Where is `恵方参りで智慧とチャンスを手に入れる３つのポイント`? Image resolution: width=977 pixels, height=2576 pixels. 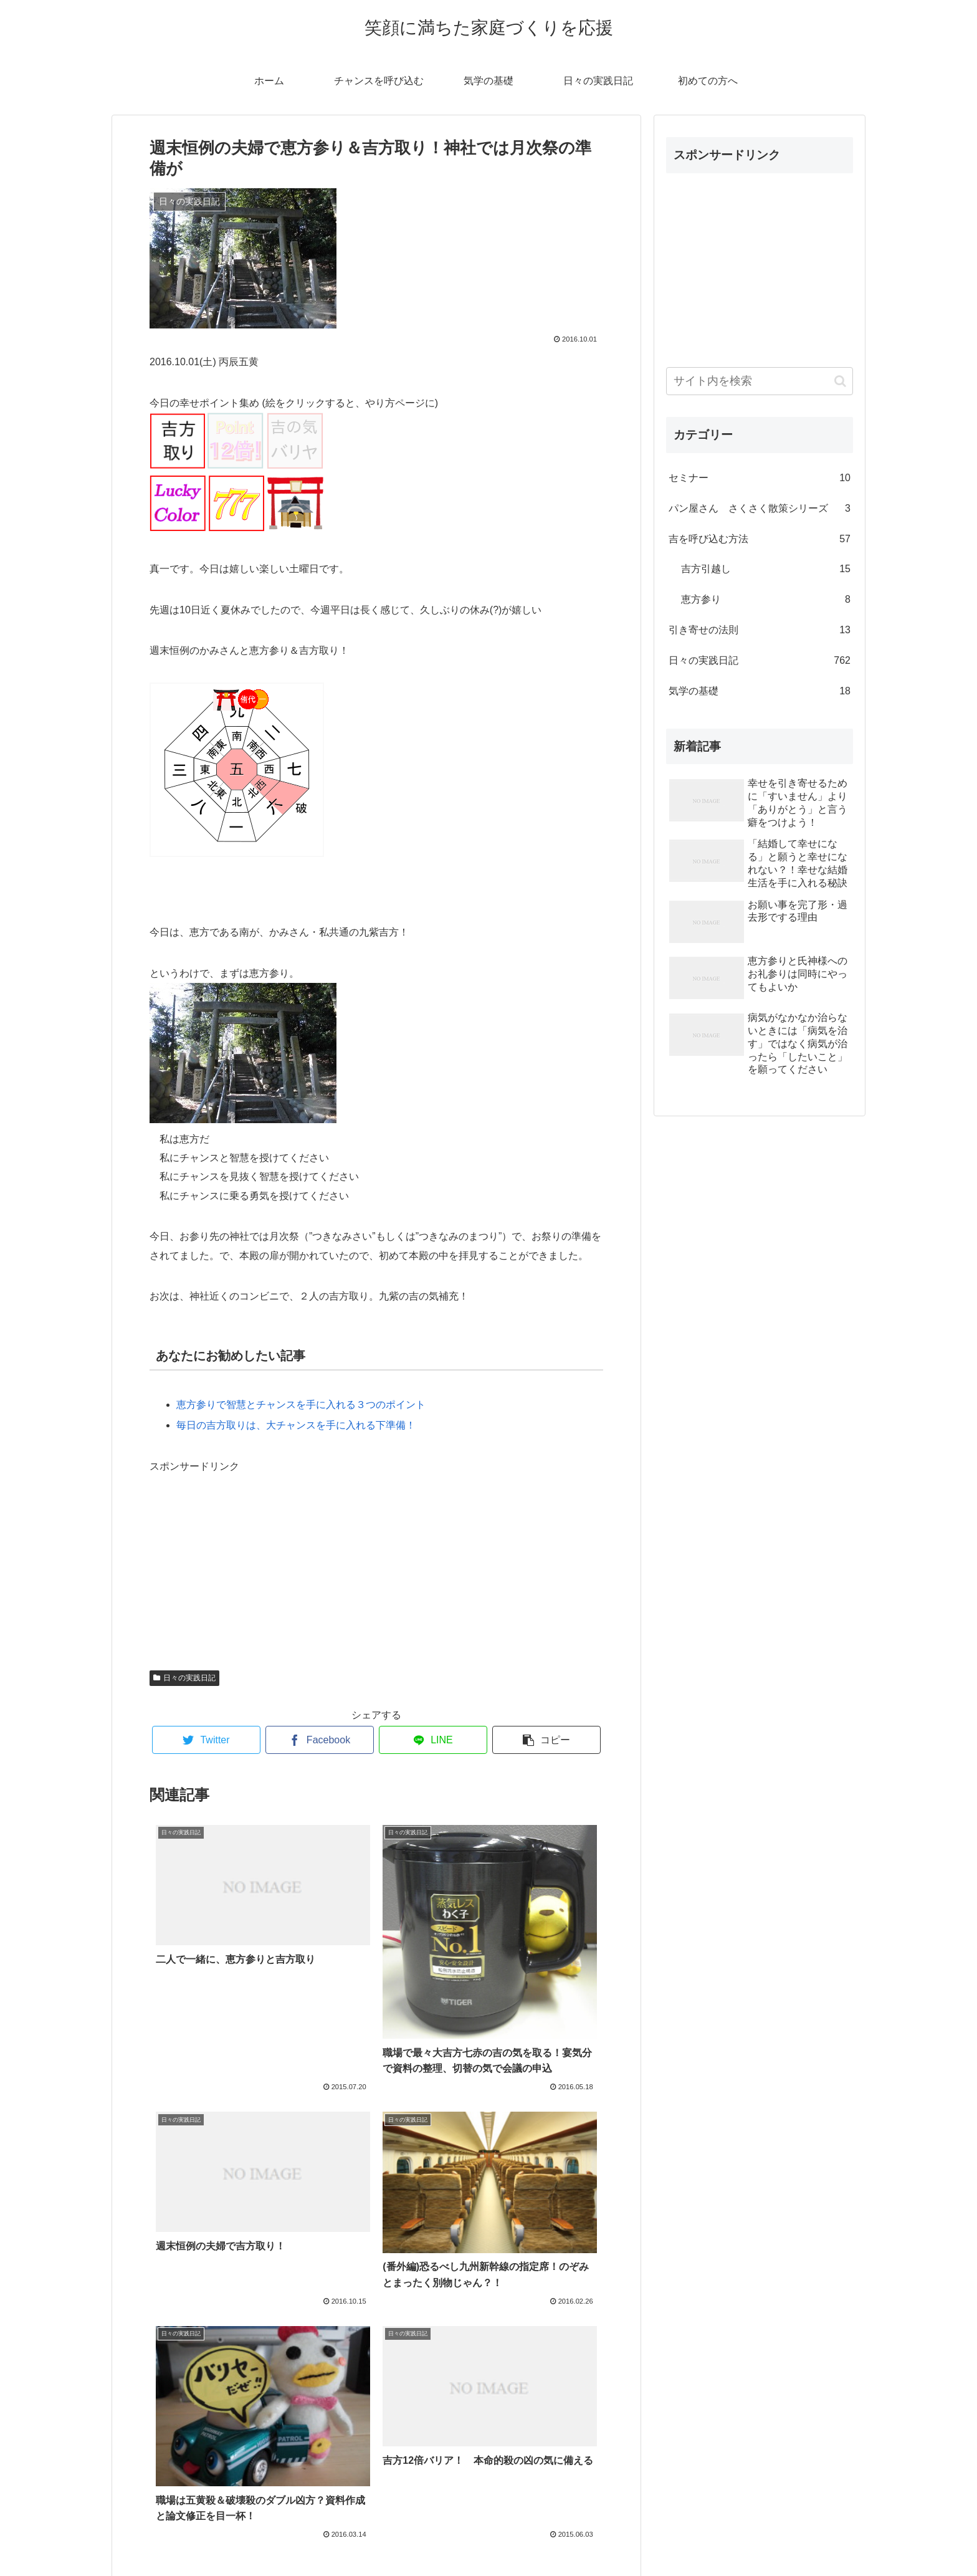 恵方参りで智慧とチャンスを手に入れる３つのポイント is located at coordinates (301, 1404).